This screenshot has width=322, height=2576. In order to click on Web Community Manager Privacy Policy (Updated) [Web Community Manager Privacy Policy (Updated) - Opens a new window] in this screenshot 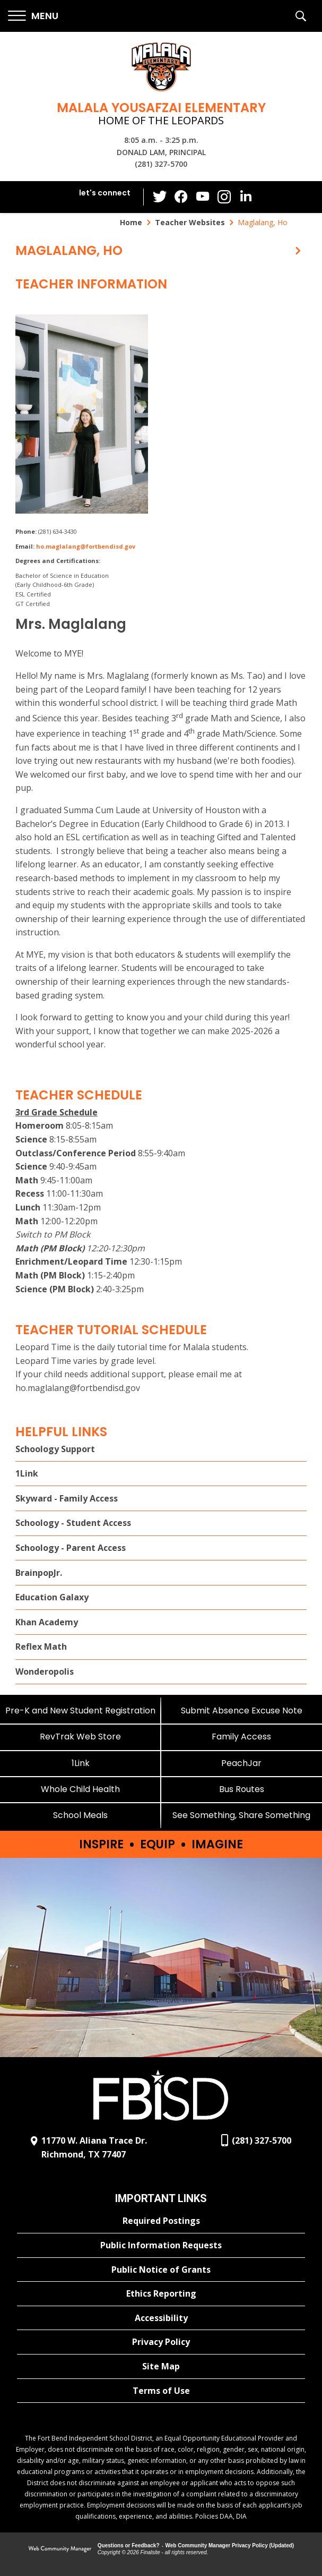, I will do `click(230, 2545)`.